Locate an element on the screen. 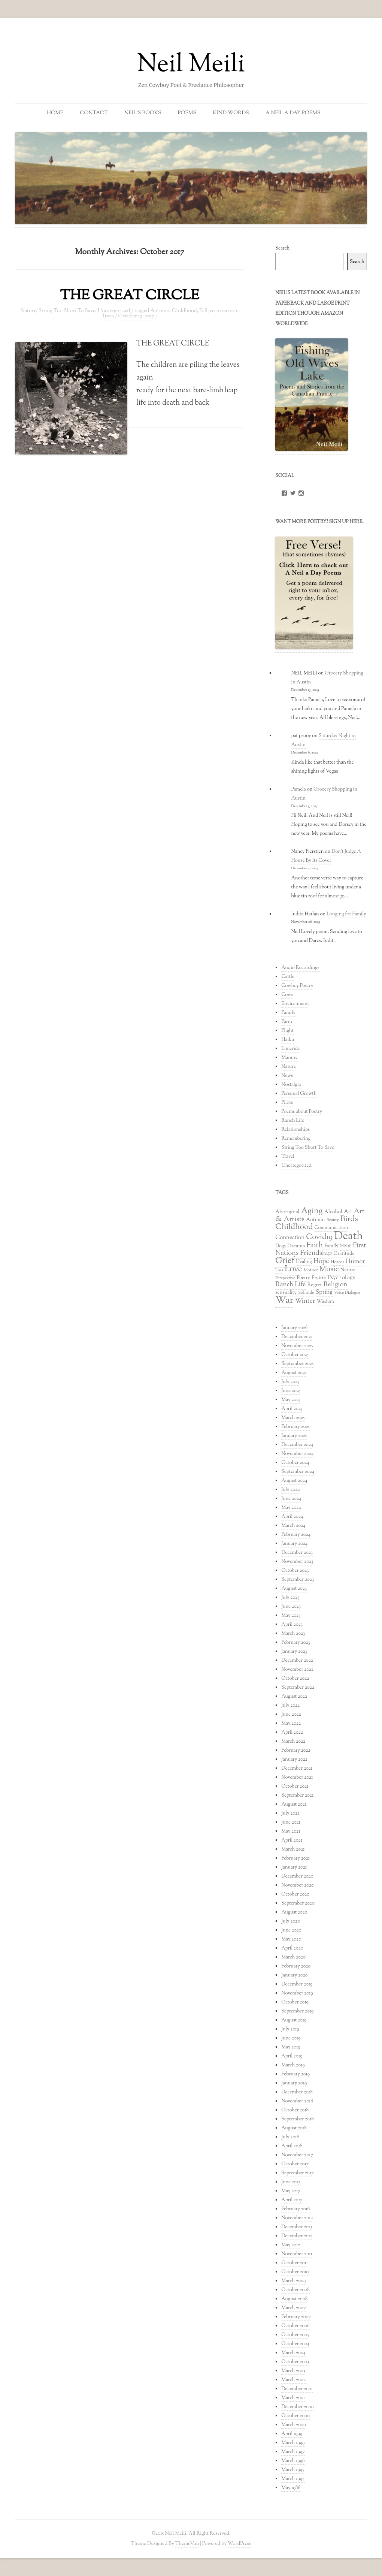  January 2020 is located at coordinates (294, 1975).